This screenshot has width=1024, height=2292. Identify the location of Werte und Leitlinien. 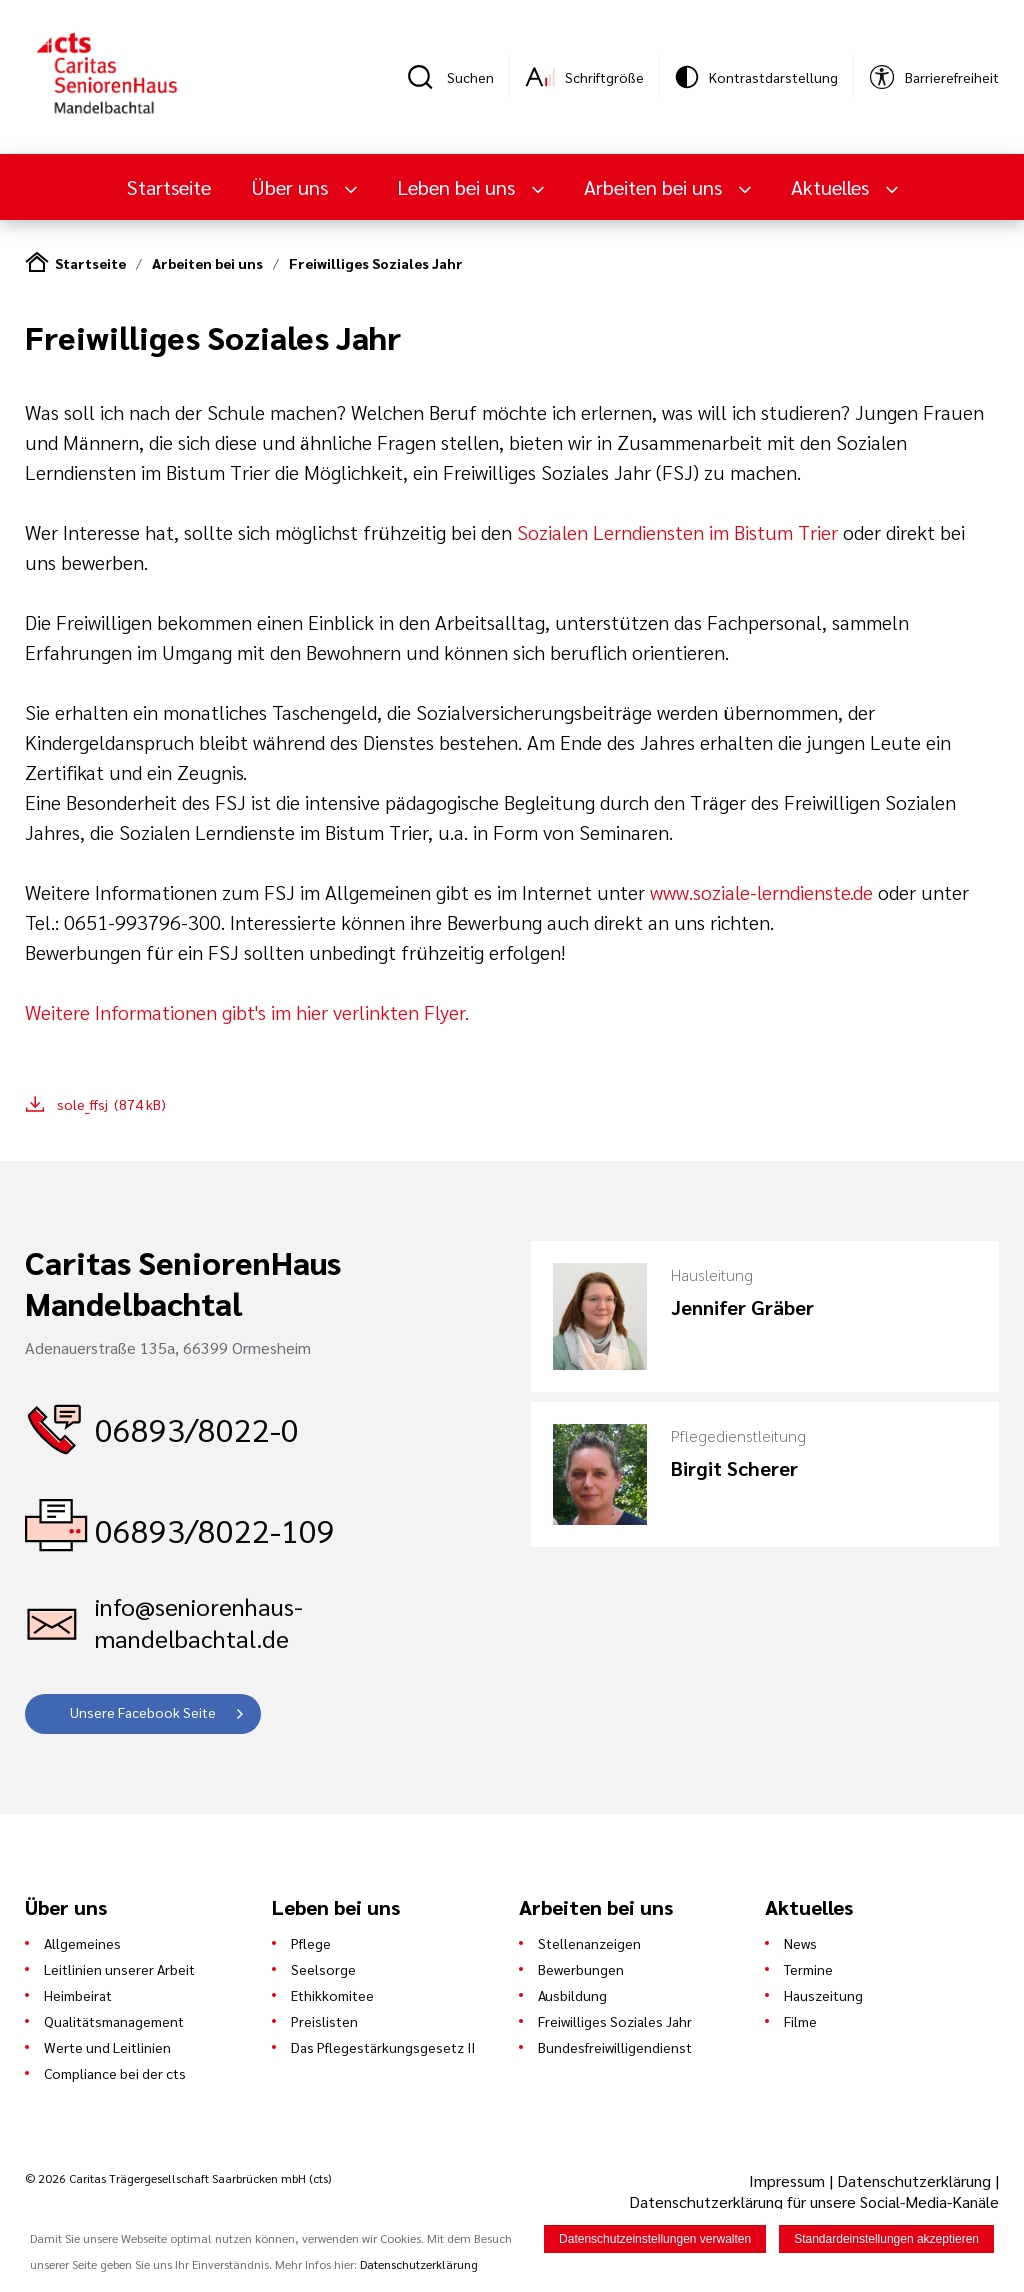
(107, 2047).